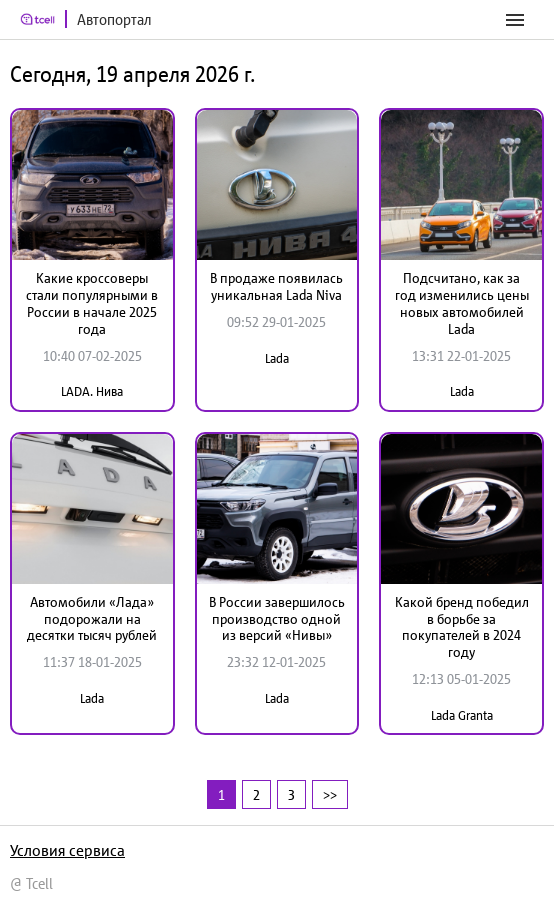  What do you see at coordinates (92, 391) in the screenshot?
I see `LADA. Нива` at bounding box center [92, 391].